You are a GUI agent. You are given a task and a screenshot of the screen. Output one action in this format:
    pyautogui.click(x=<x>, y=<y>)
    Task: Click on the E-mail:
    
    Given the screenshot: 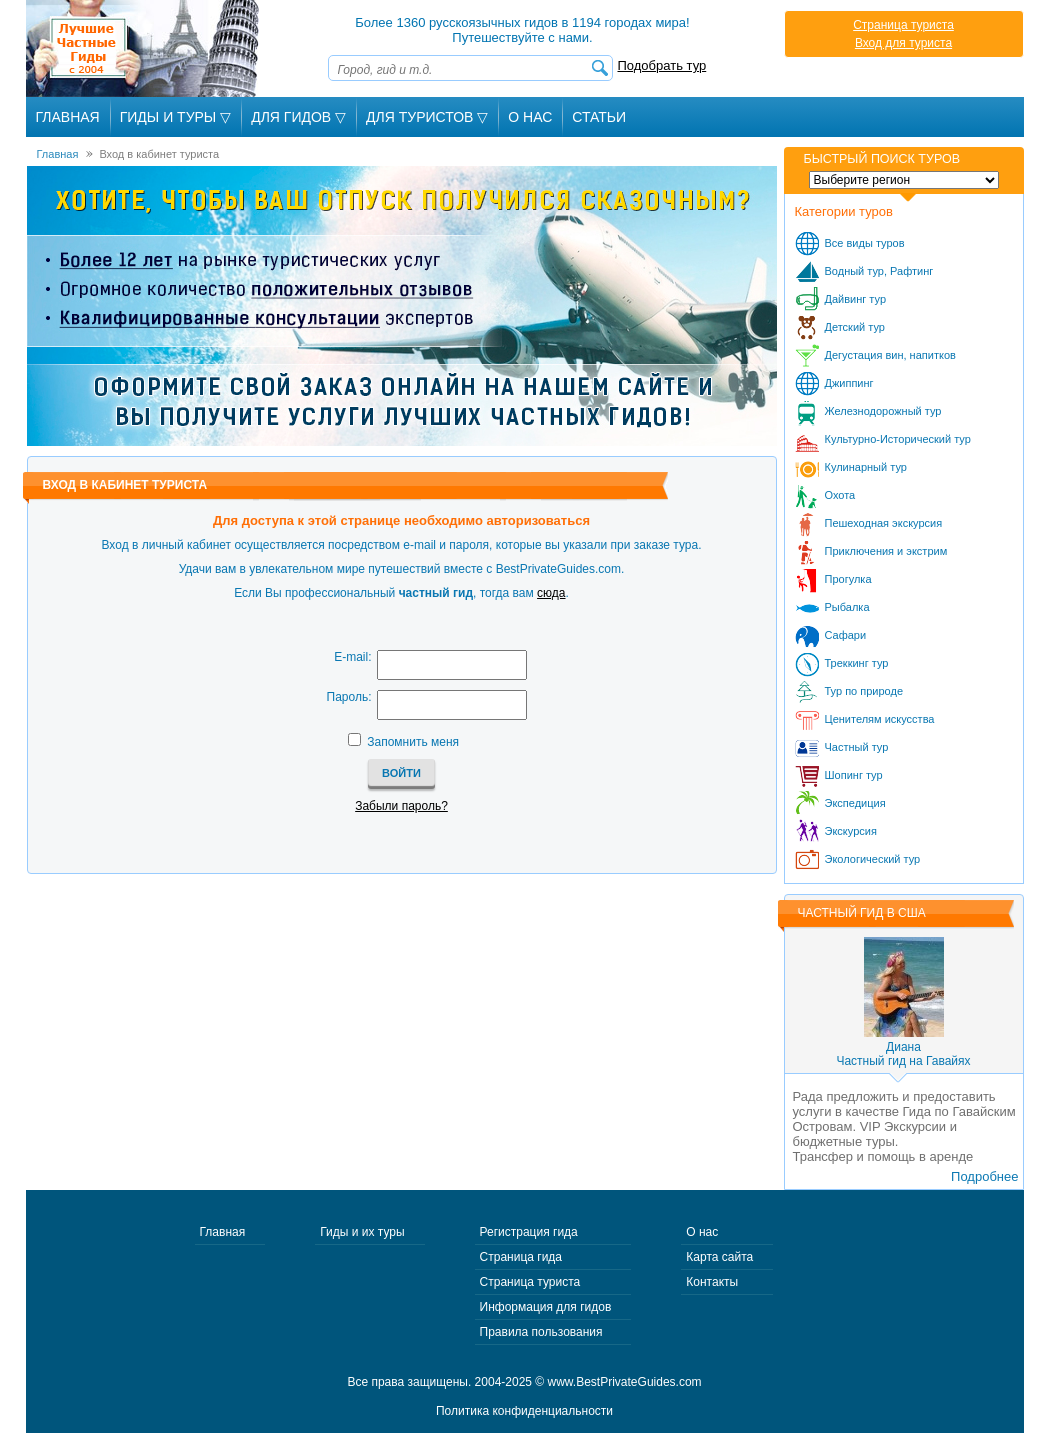 What is the action you would take?
    pyautogui.click(x=352, y=657)
    